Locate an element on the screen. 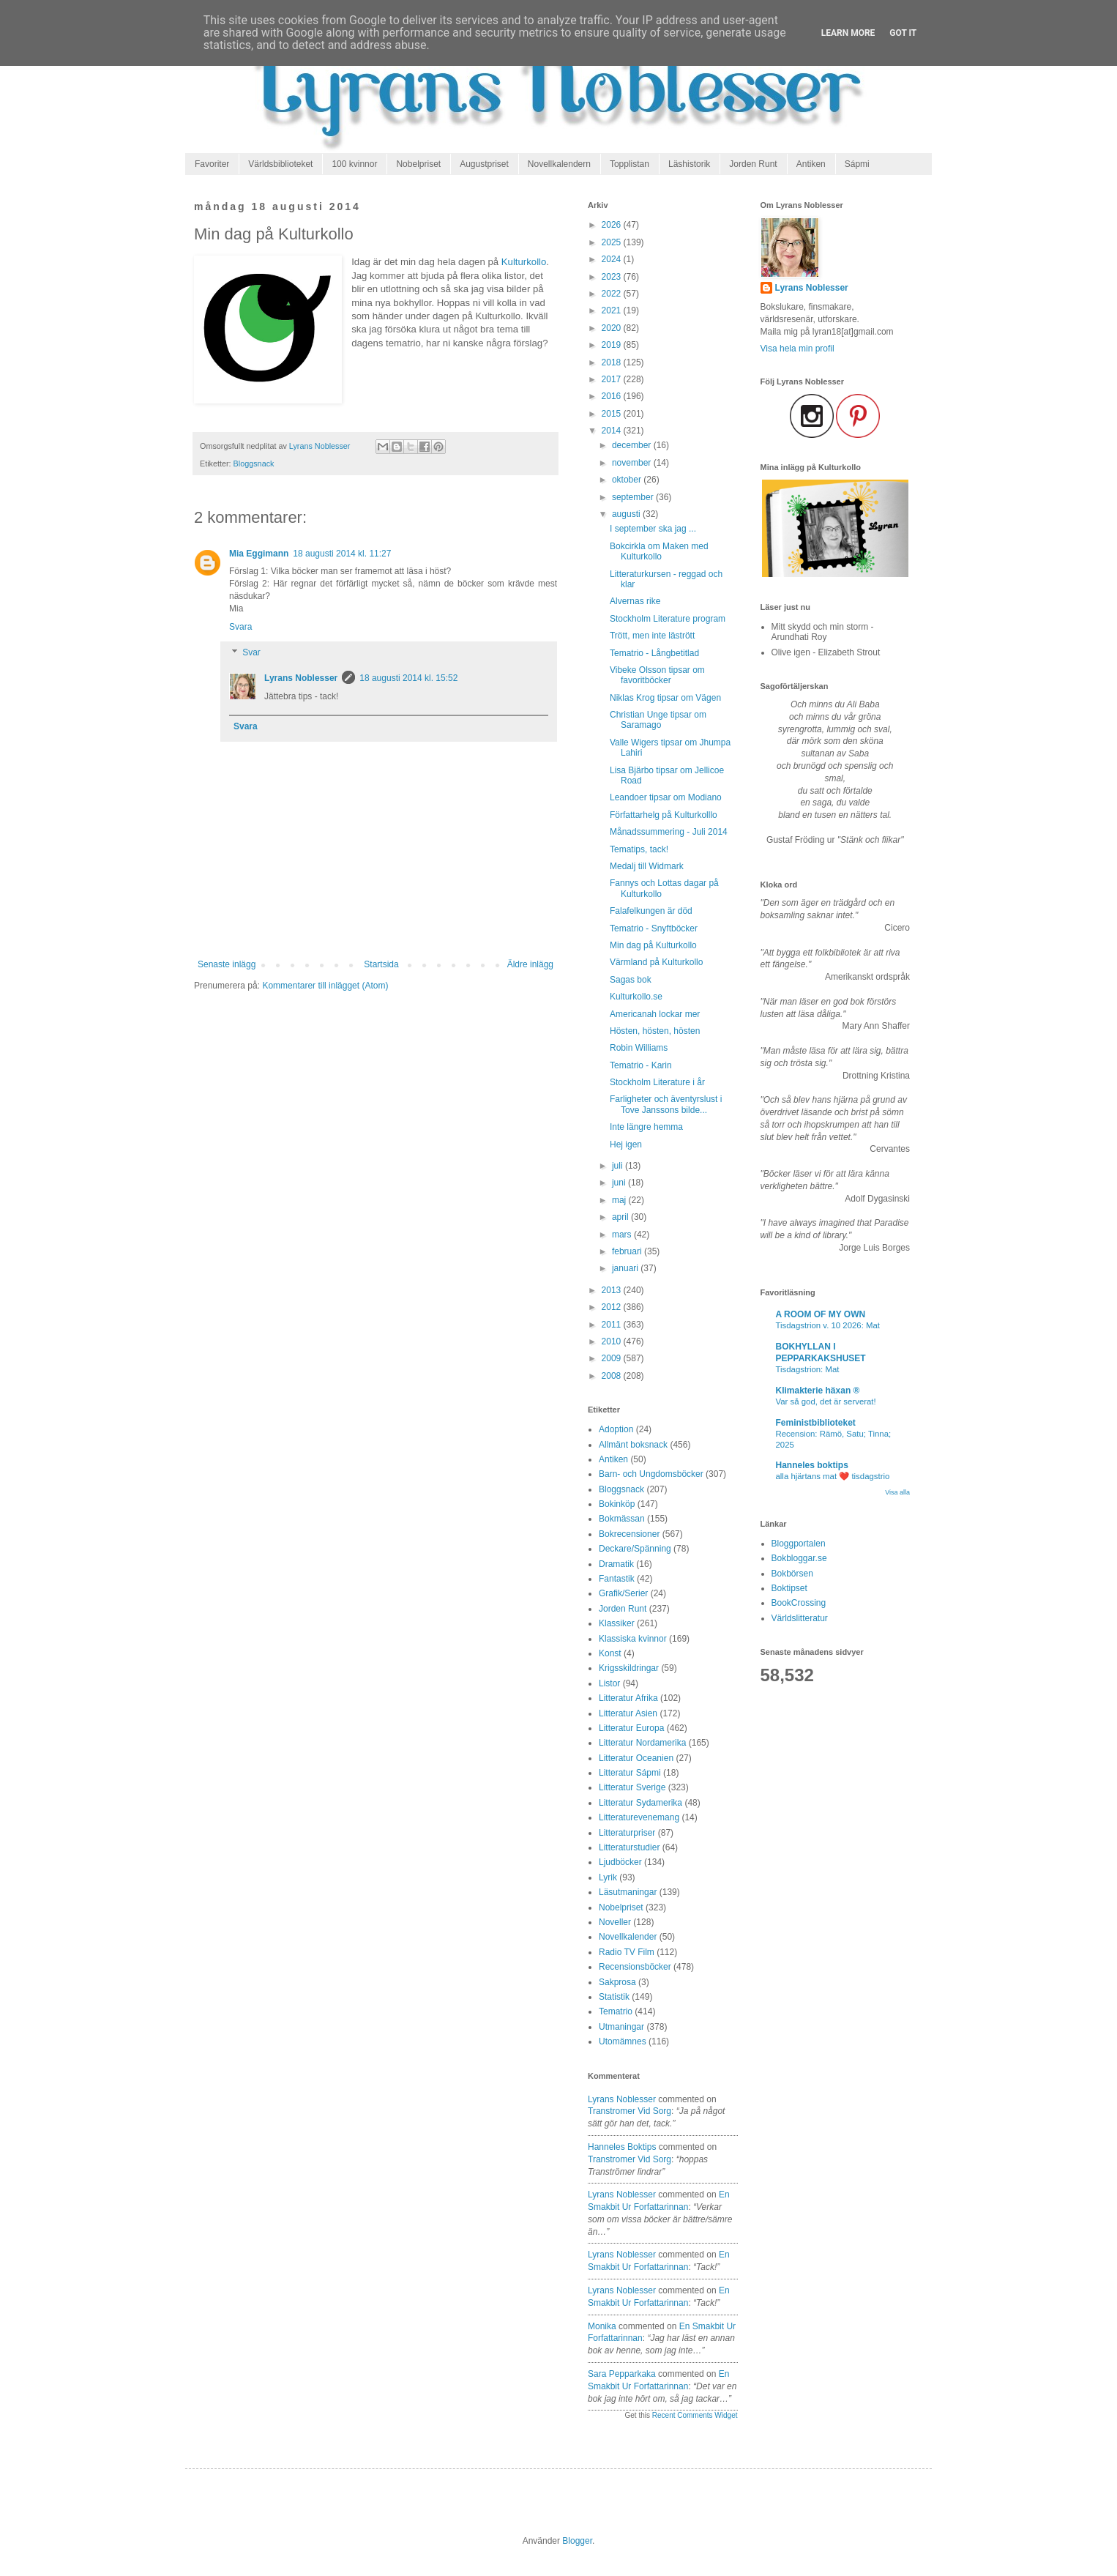 The height and width of the screenshot is (2576, 1117). 2018 is located at coordinates (613, 362).